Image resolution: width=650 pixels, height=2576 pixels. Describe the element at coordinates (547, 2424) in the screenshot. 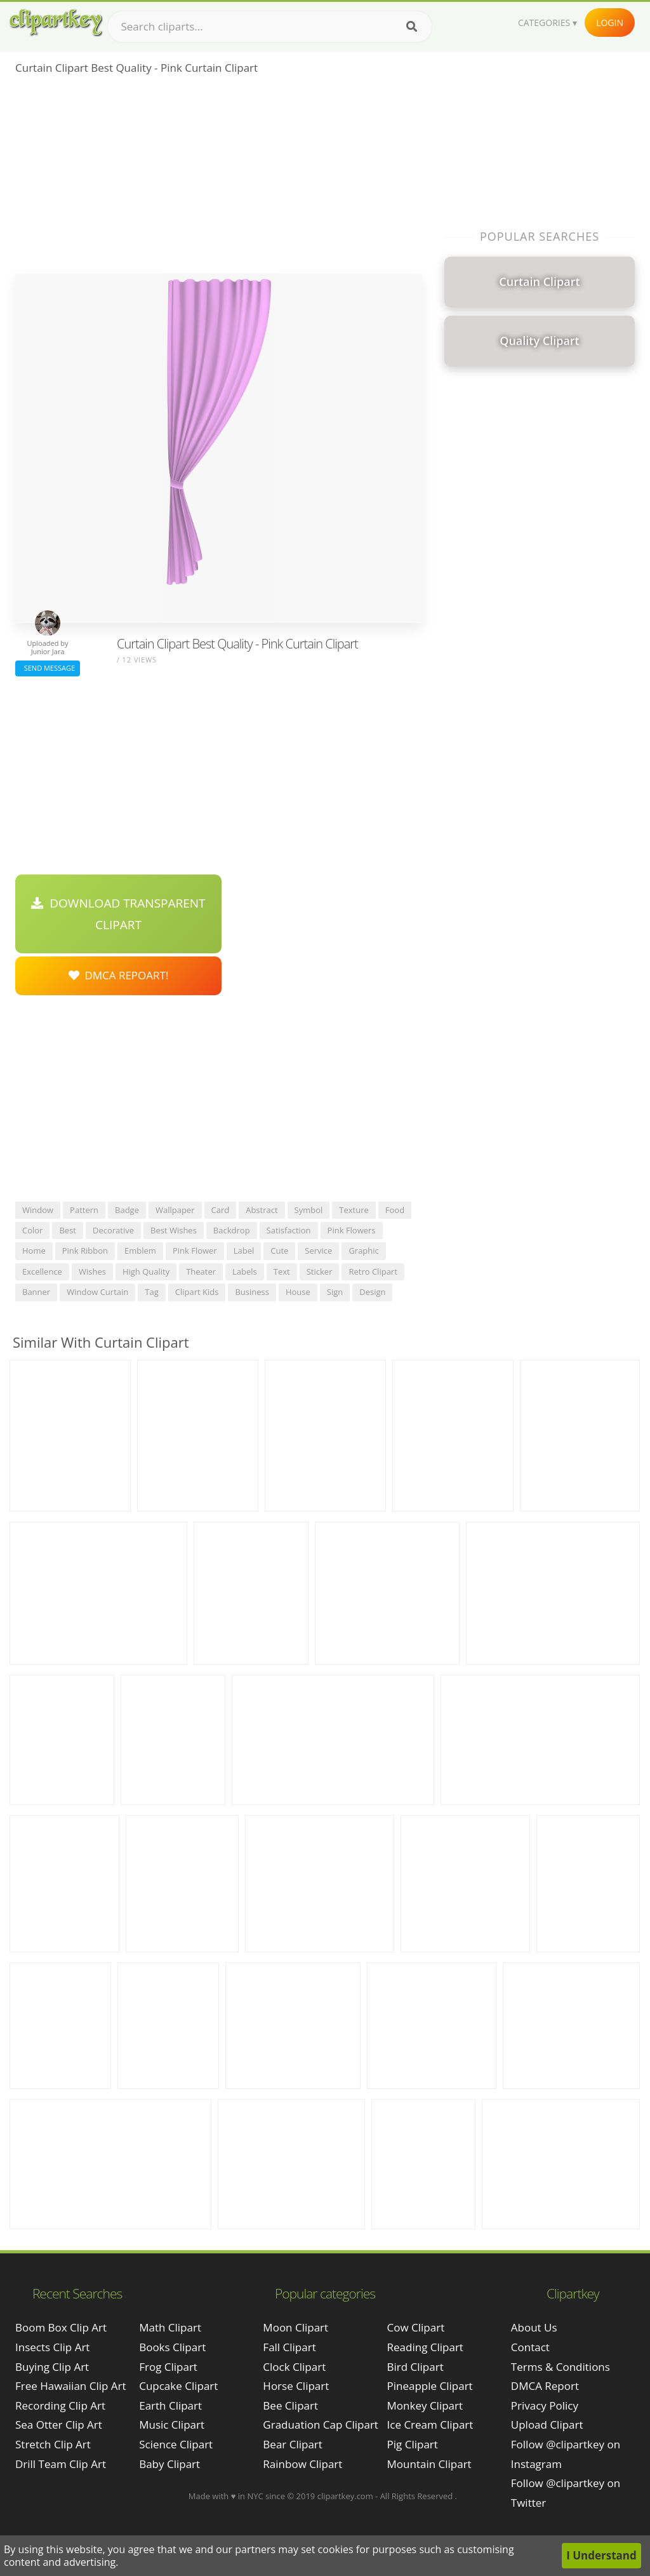

I see `Upload Clipart` at that location.